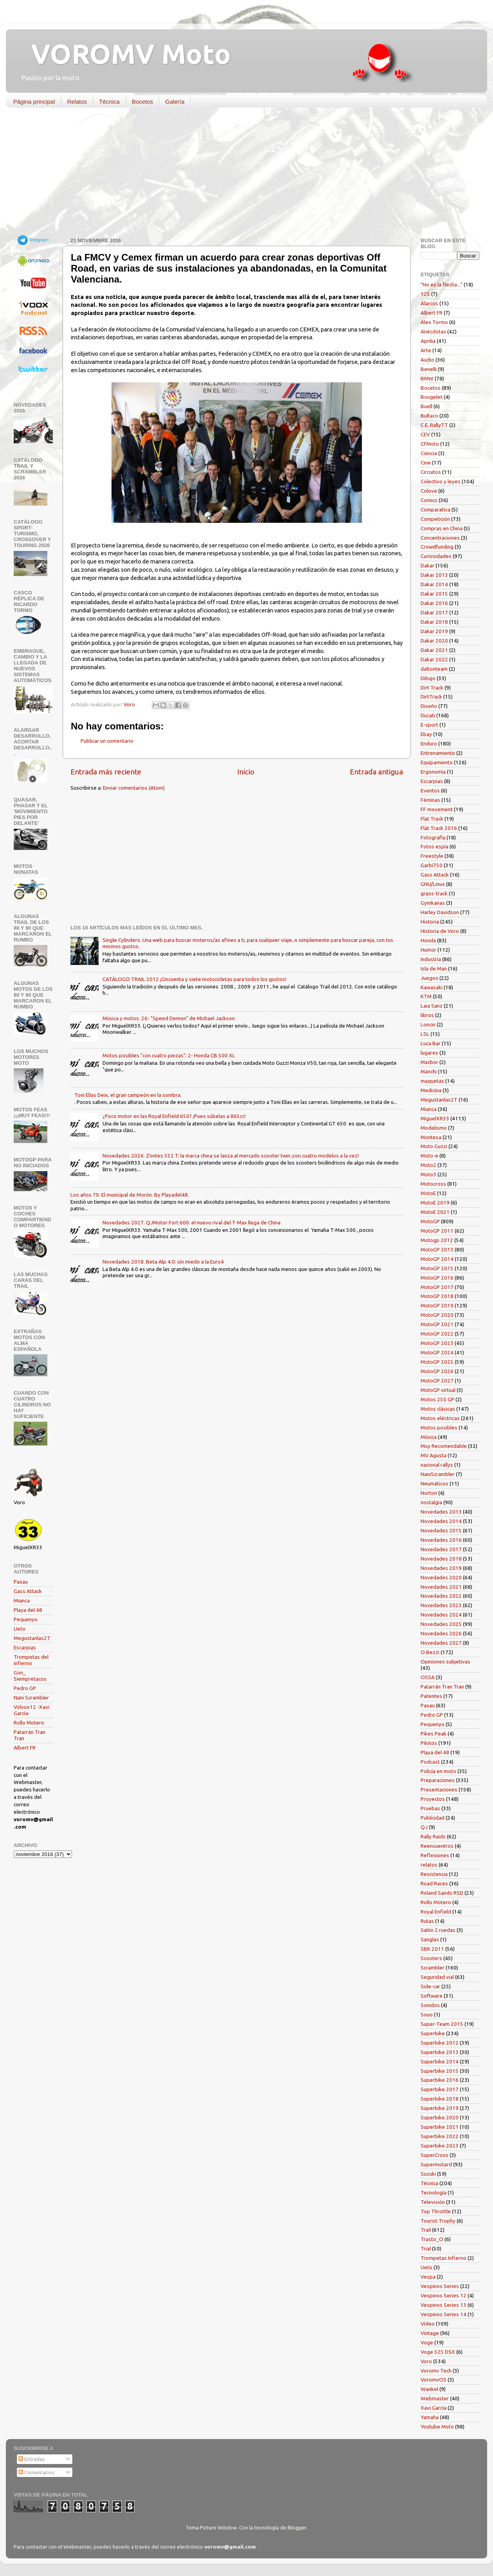 The height and width of the screenshot is (2576, 493). Describe the element at coordinates (434, 425) in the screenshot. I see `C.E. RallyTT` at that location.